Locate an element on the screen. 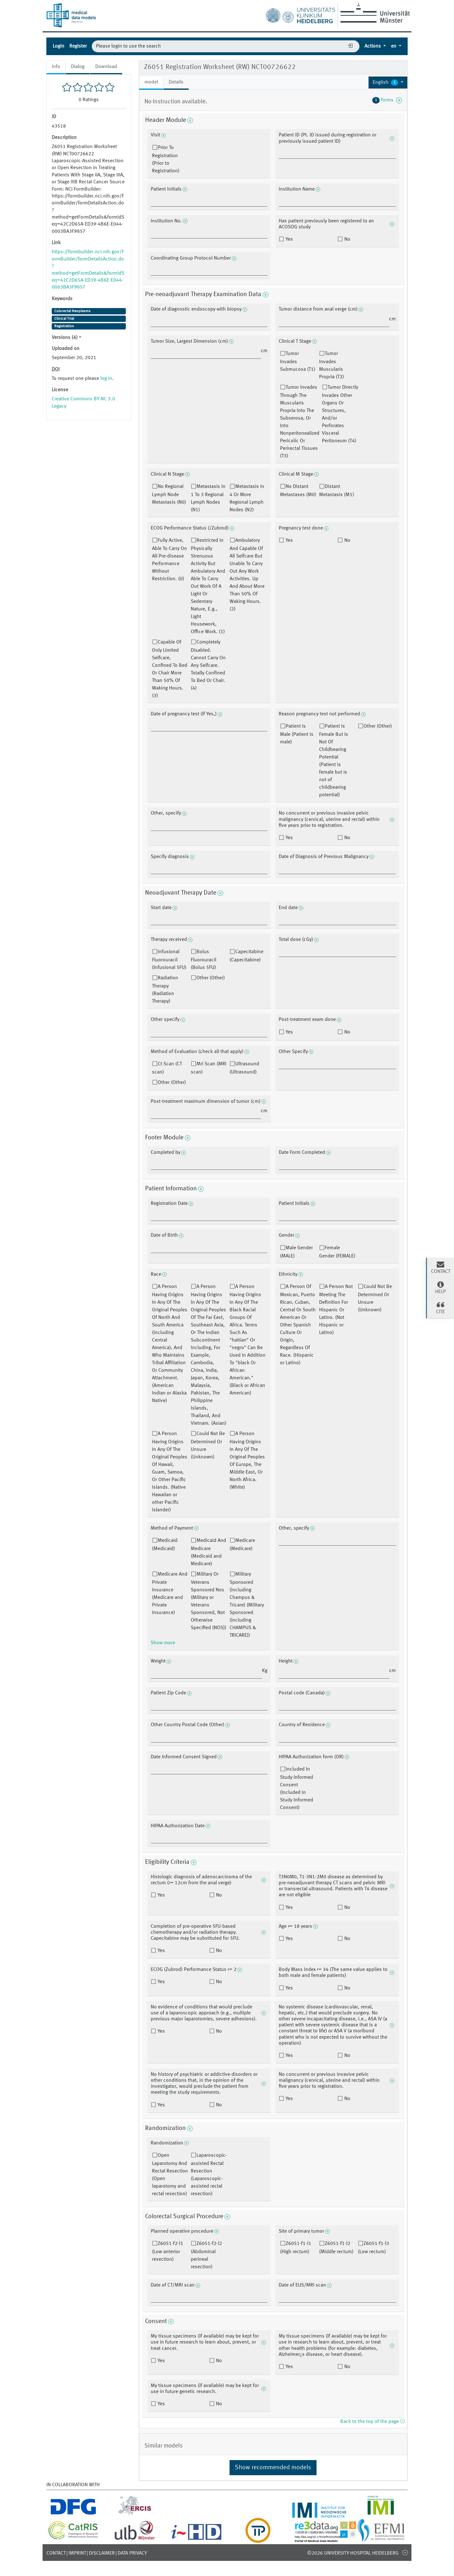  No Regional Lymph Node Metastasis (N0) is located at coordinates (169, 494).